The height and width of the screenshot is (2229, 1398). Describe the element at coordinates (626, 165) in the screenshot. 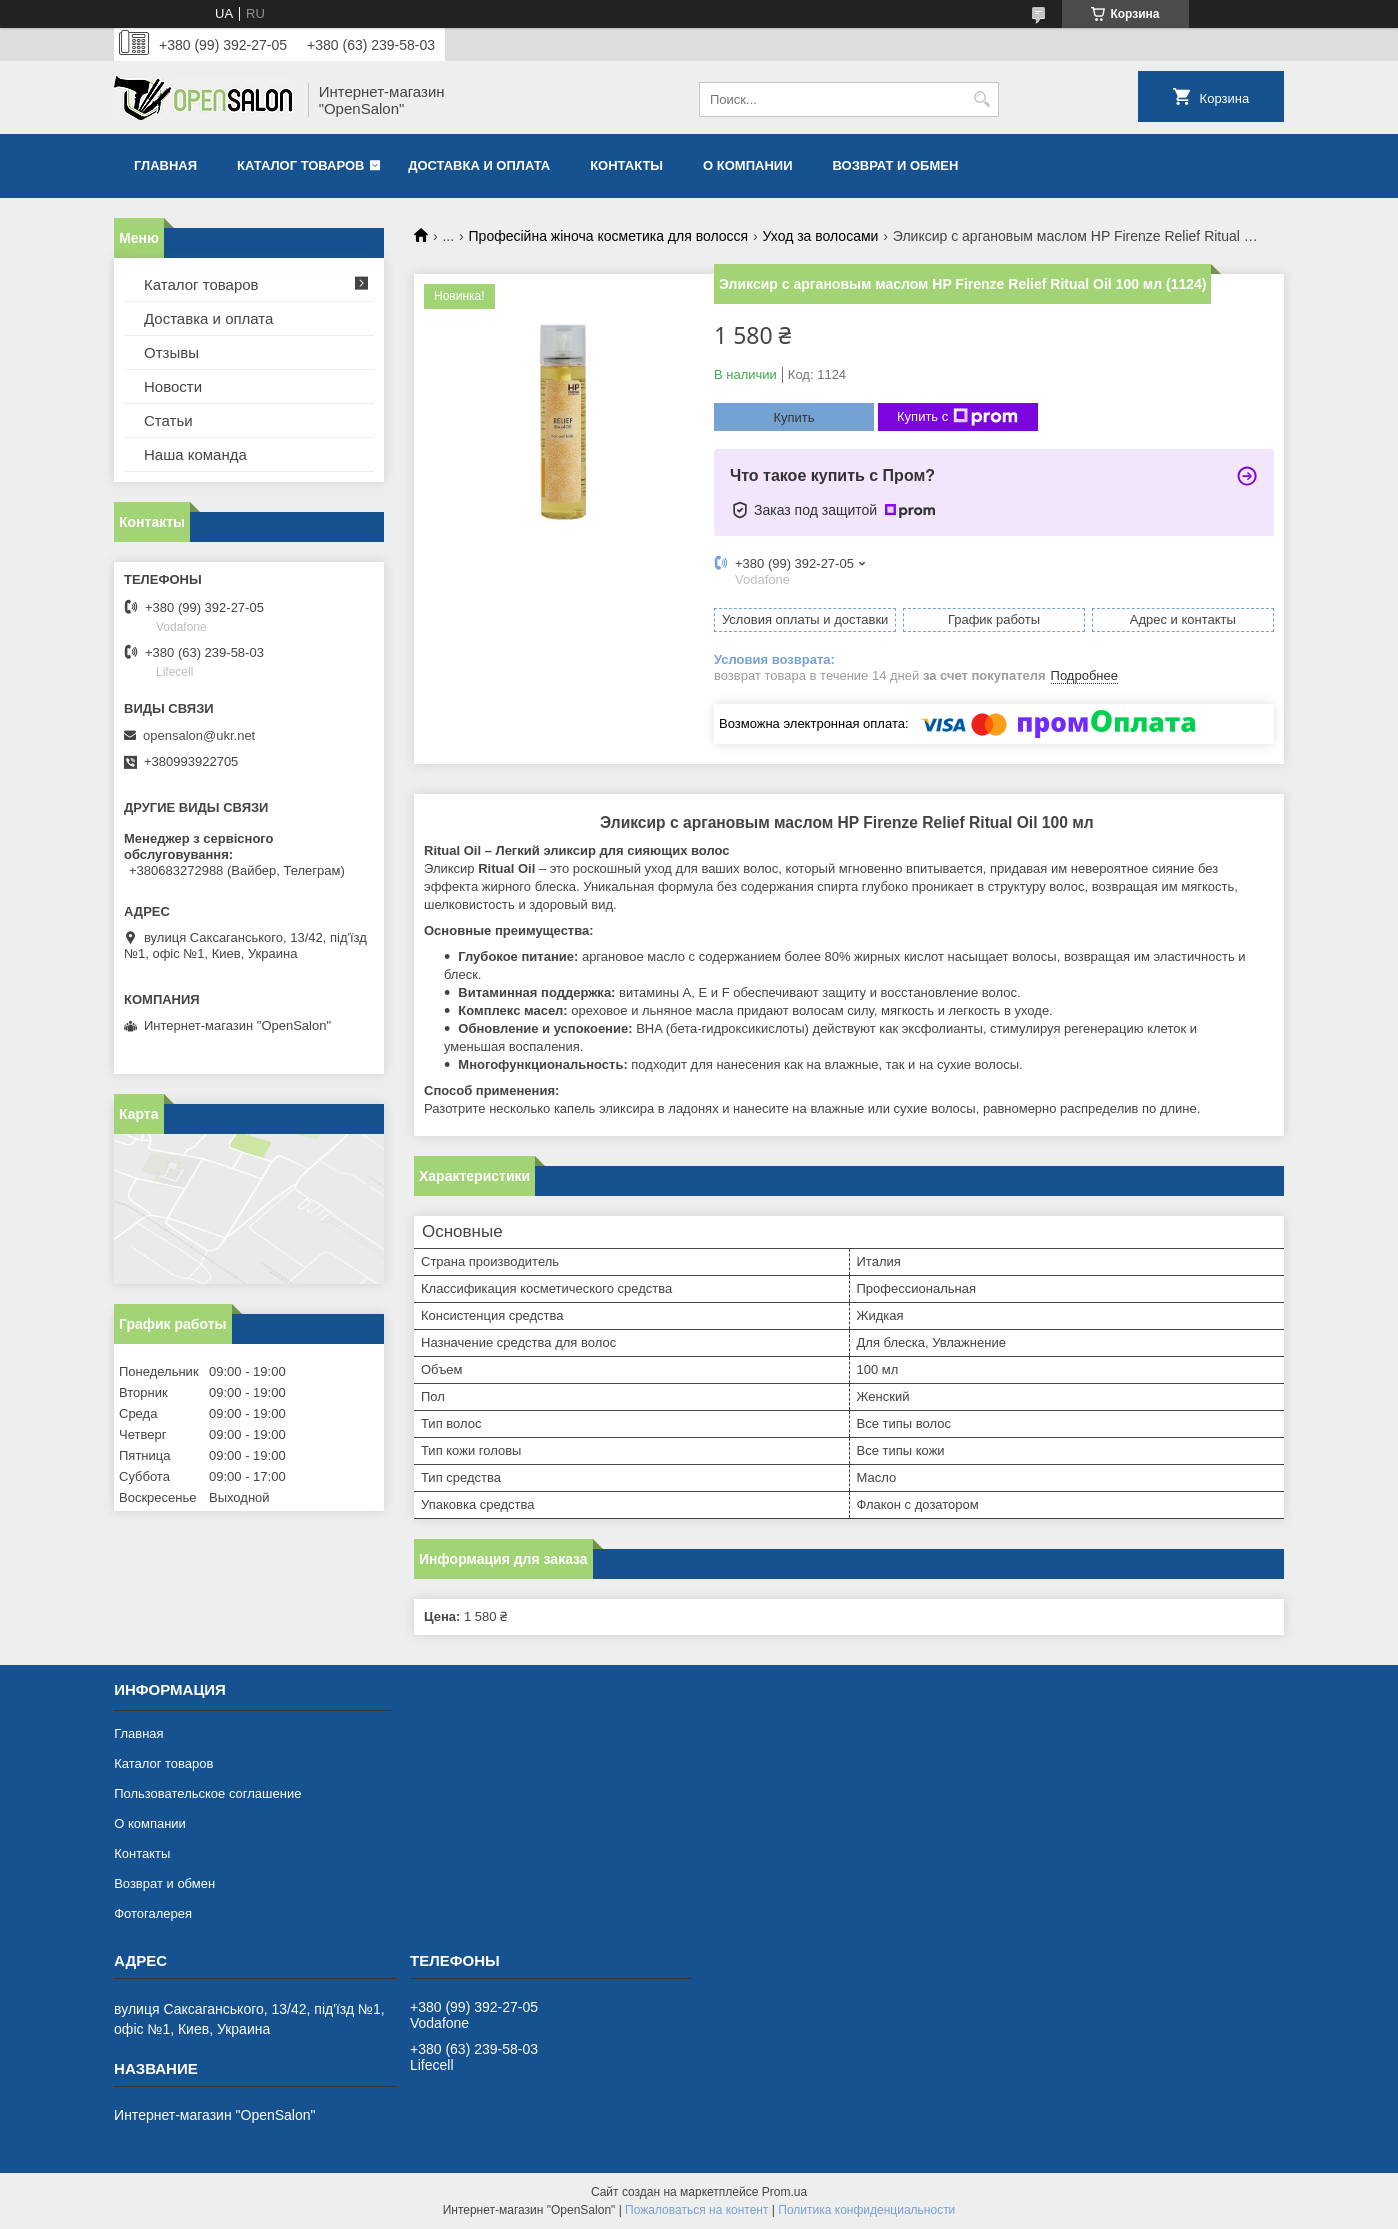

I see `Контакты` at that location.